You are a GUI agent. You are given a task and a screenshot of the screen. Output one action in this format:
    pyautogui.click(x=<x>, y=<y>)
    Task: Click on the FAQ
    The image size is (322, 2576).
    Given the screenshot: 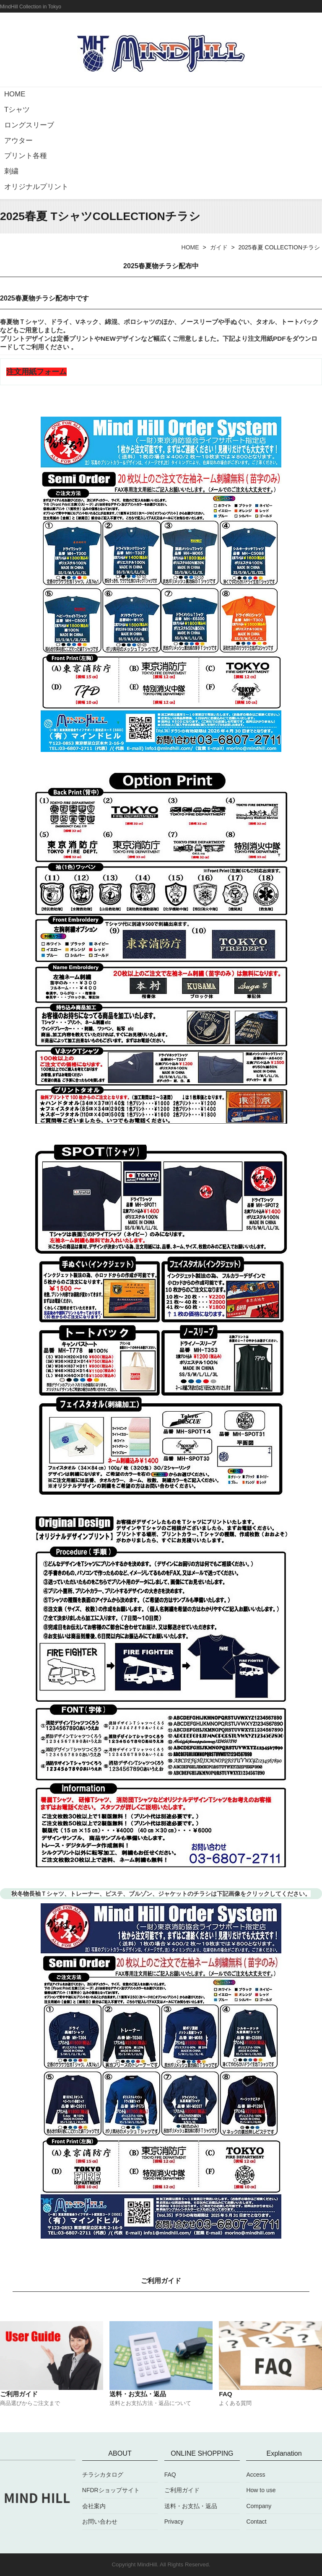 What is the action you would take?
    pyautogui.click(x=170, y=2474)
    